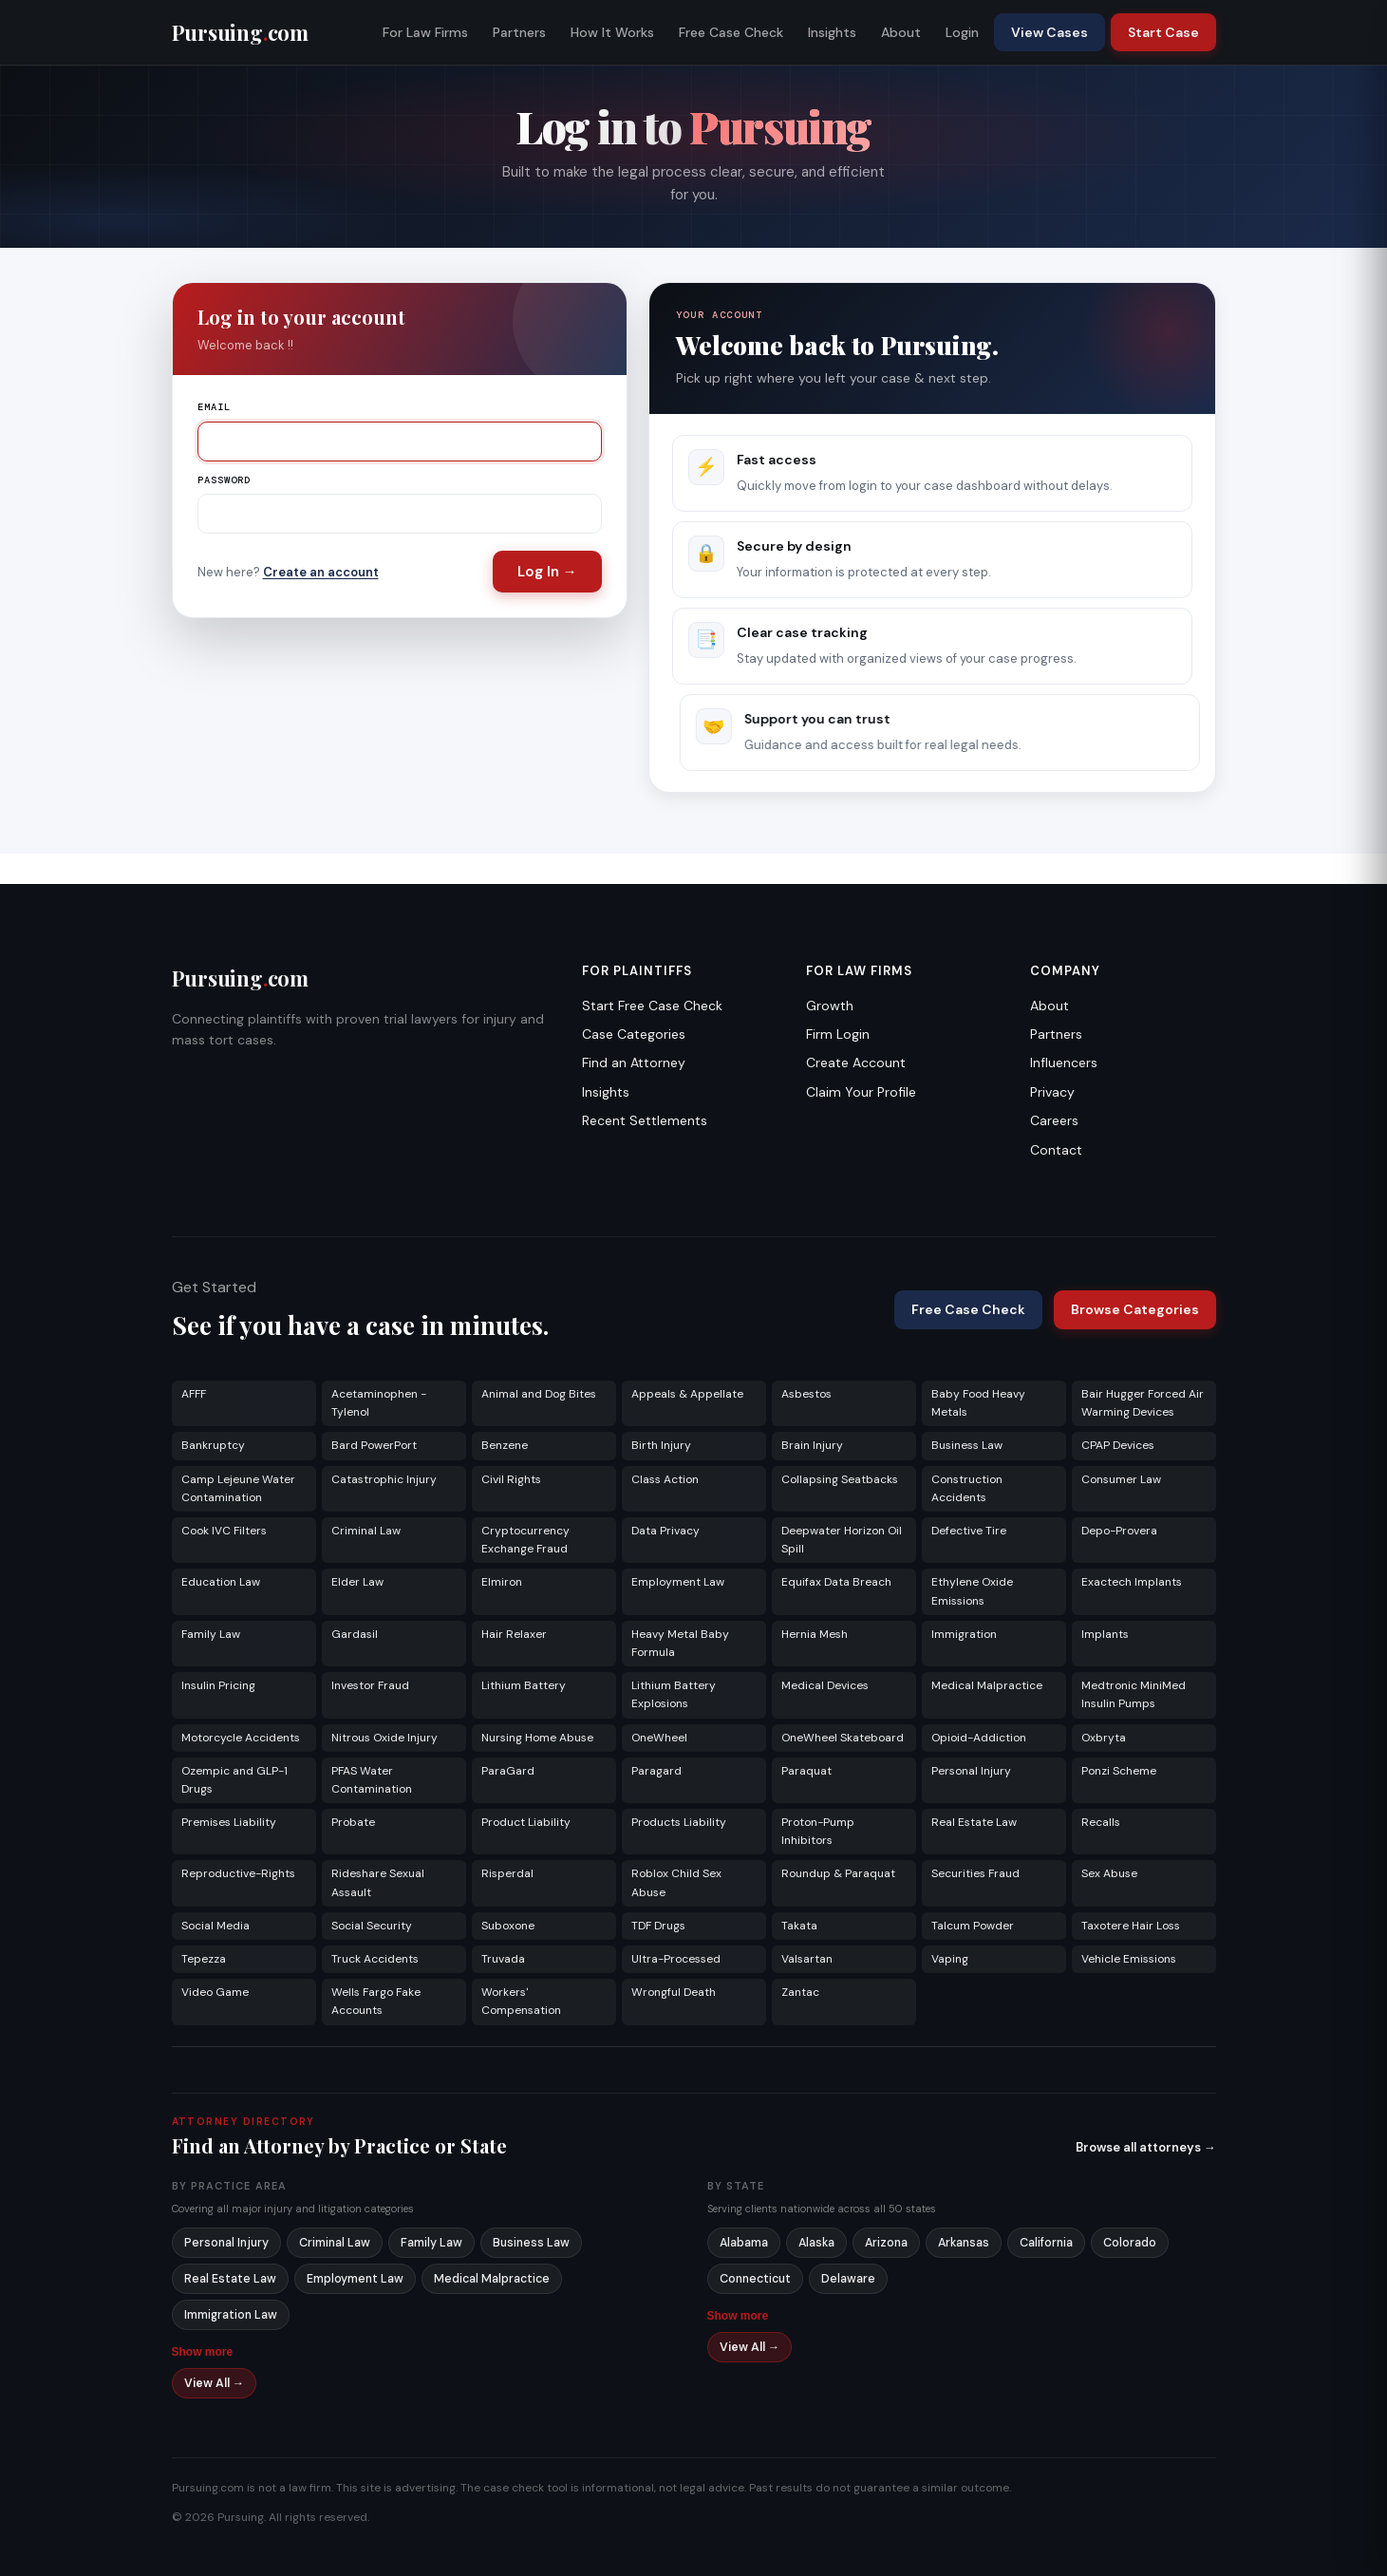 This screenshot has height=2576, width=1387. Describe the element at coordinates (661, 1445) in the screenshot. I see `Birth Injury` at that location.